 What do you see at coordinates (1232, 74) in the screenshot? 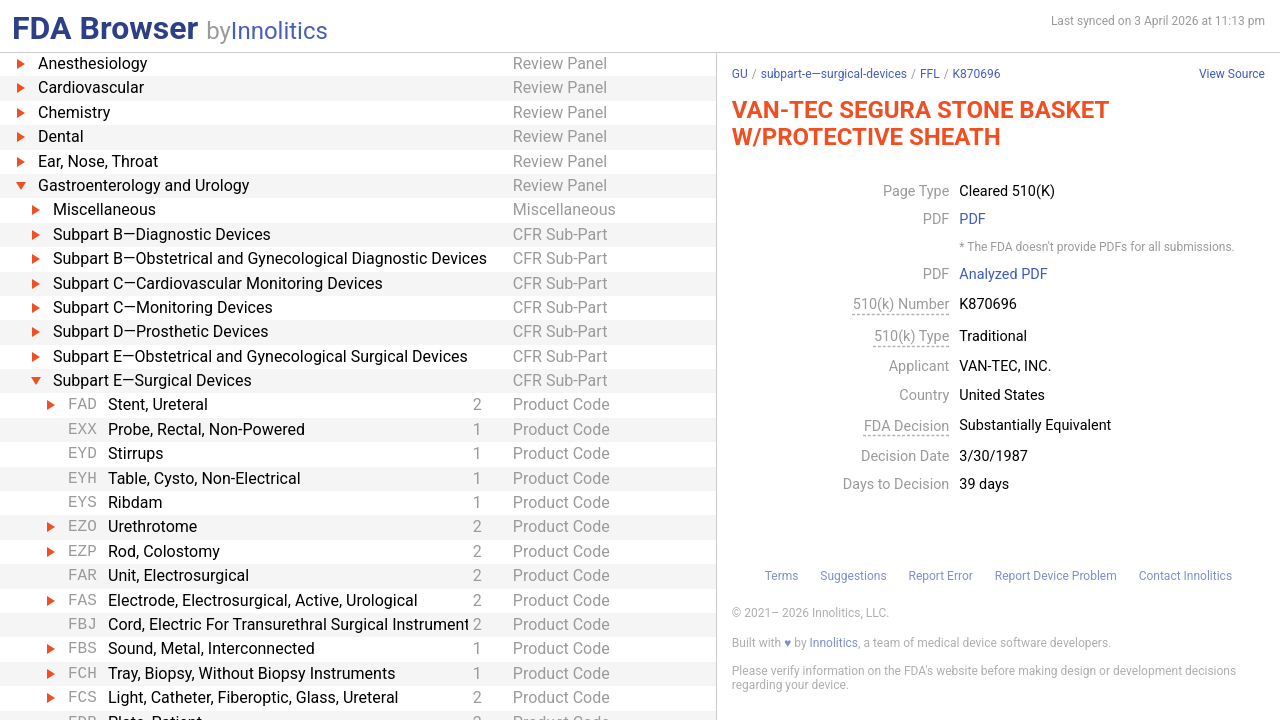
I see `View Source` at bounding box center [1232, 74].